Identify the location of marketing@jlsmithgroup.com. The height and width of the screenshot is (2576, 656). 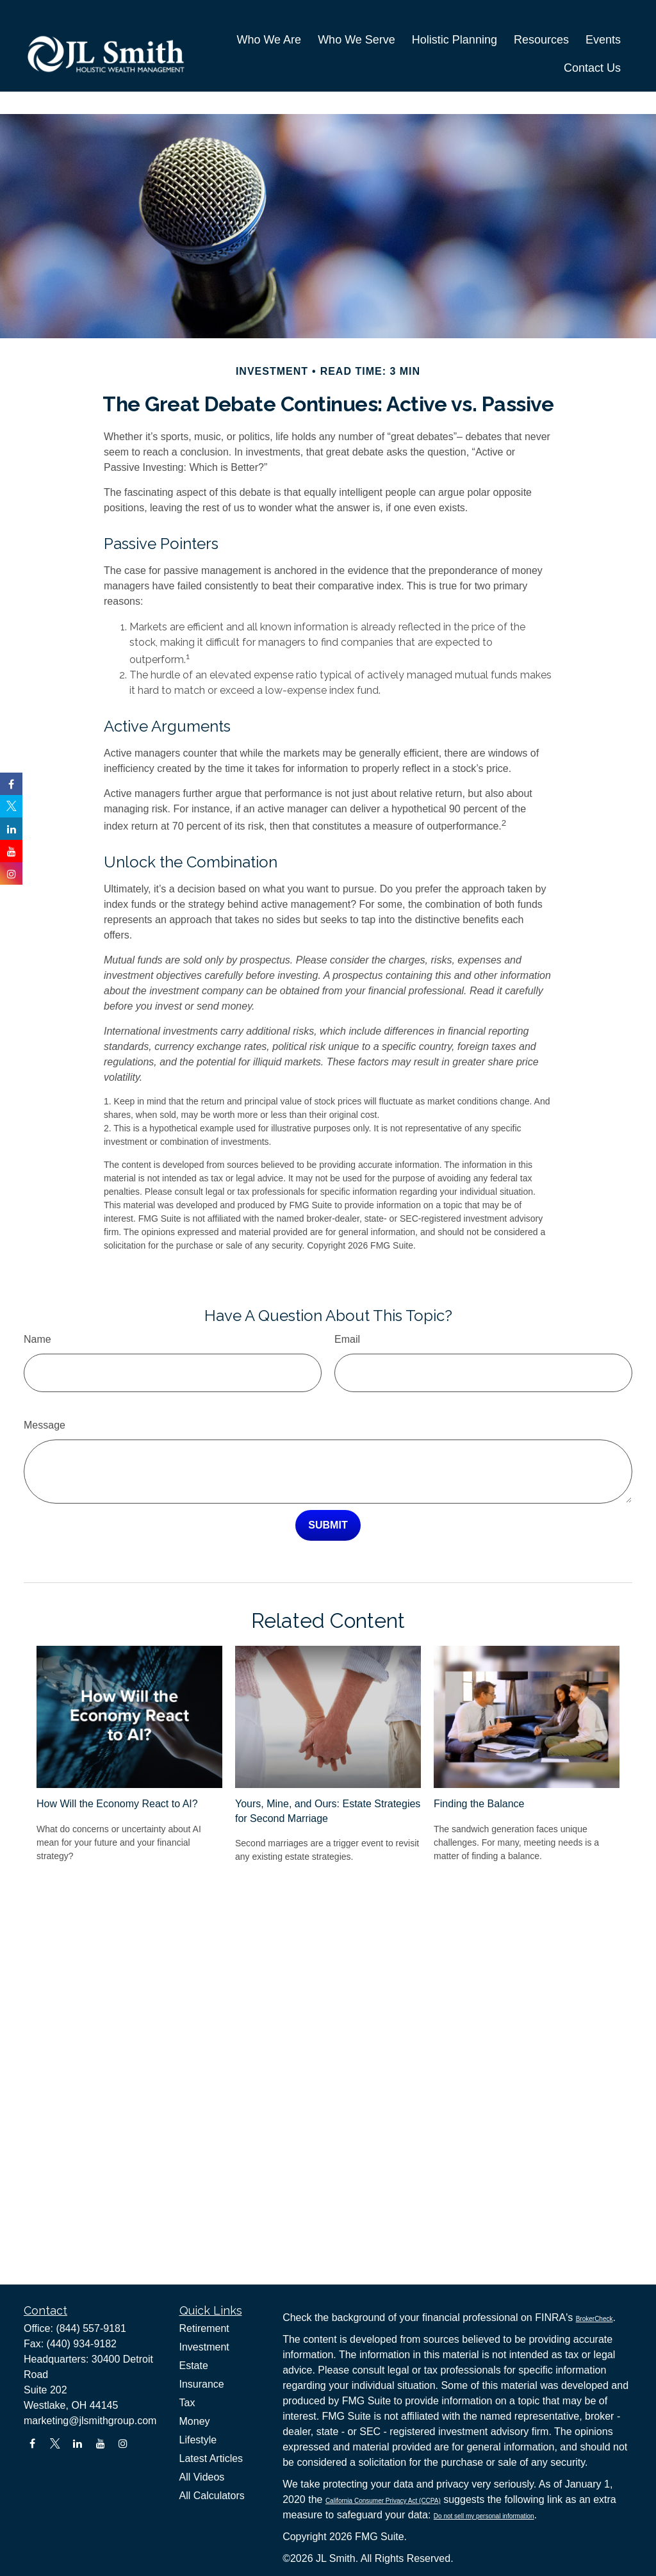
(90, 2420).